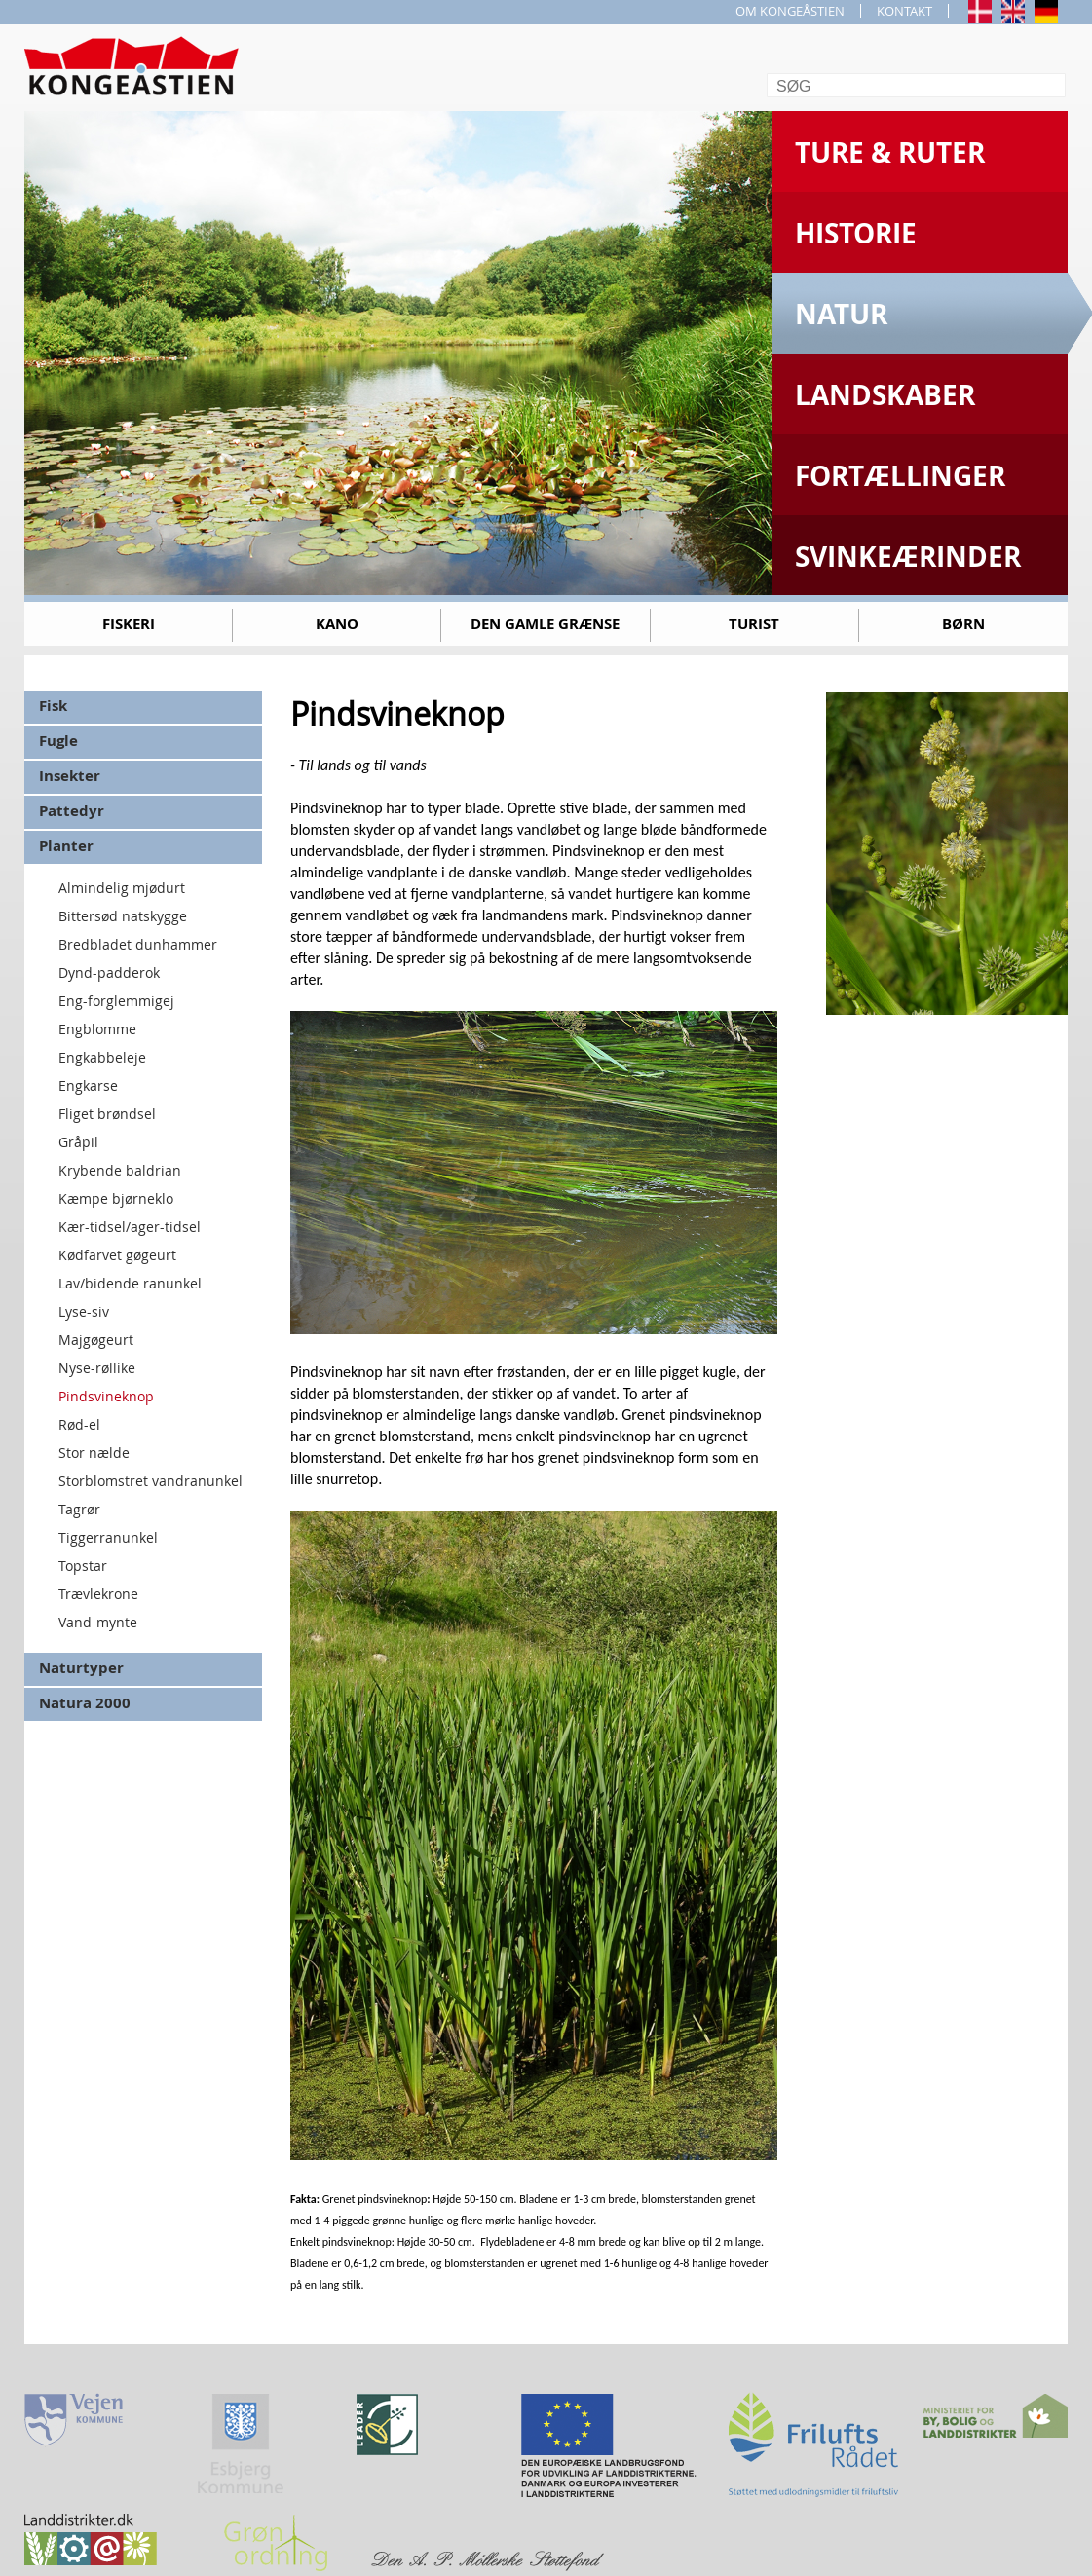  What do you see at coordinates (900, 476) in the screenshot?
I see `Fortællinger` at bounding box center [900, 476].